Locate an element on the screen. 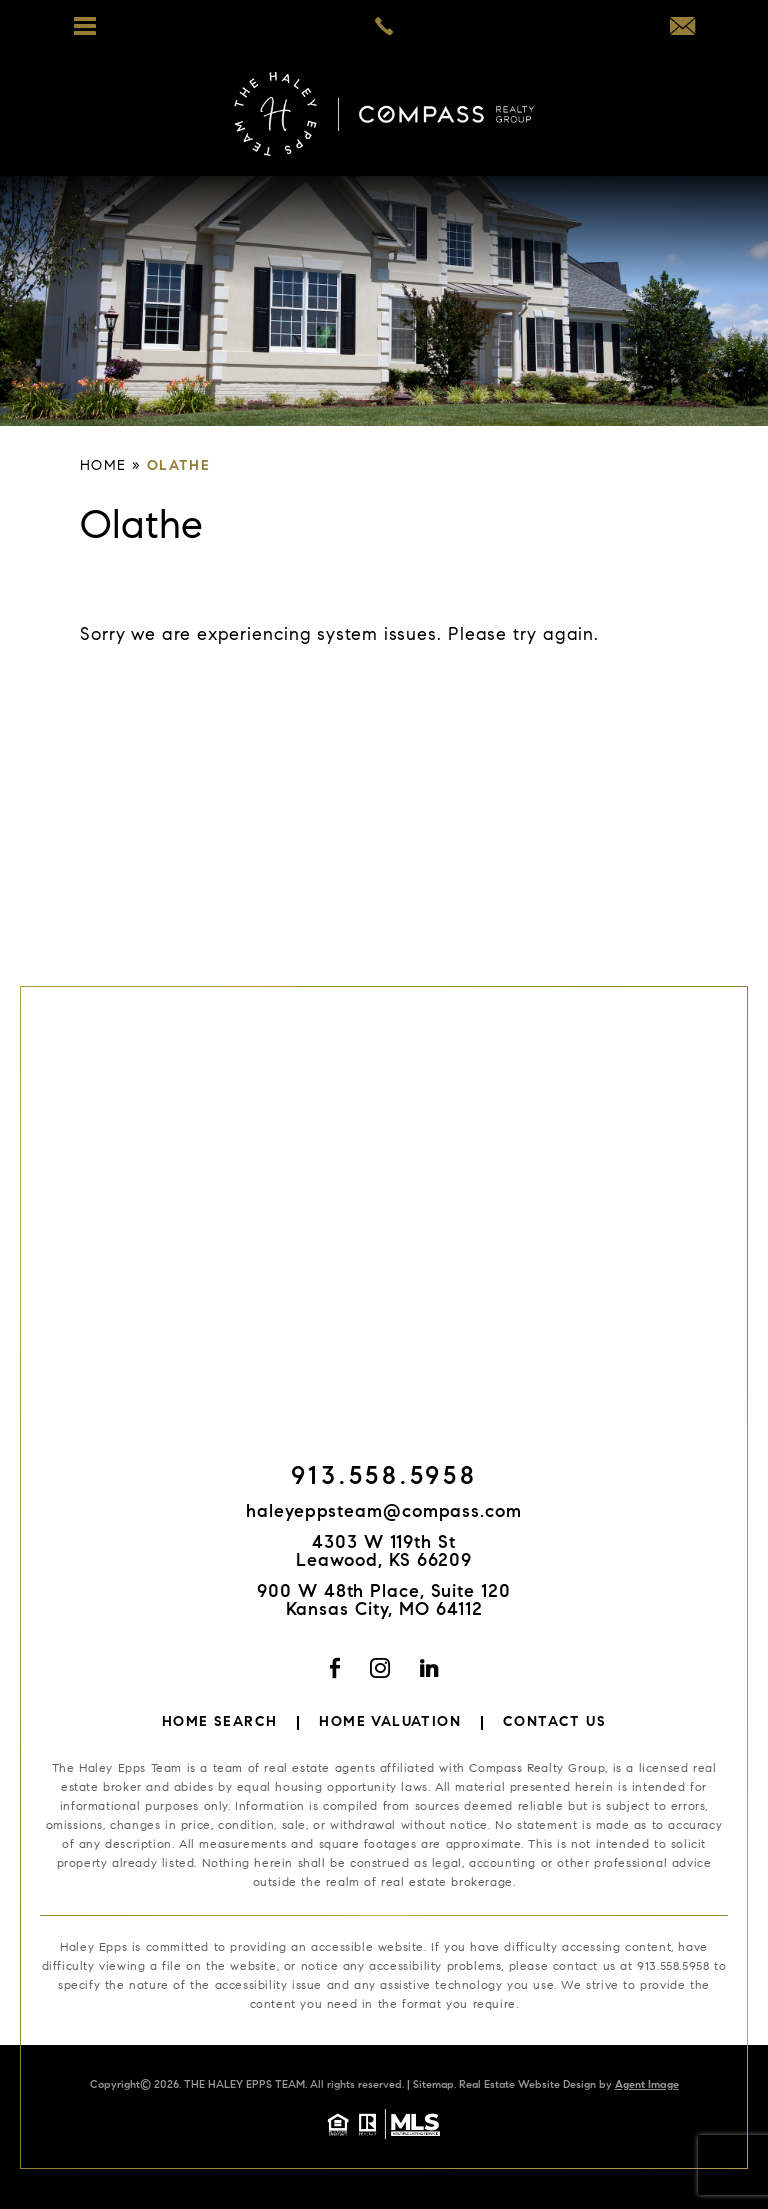  913.558.5958 [+1.913.558.5958] is located at coordinates (384, 1478).